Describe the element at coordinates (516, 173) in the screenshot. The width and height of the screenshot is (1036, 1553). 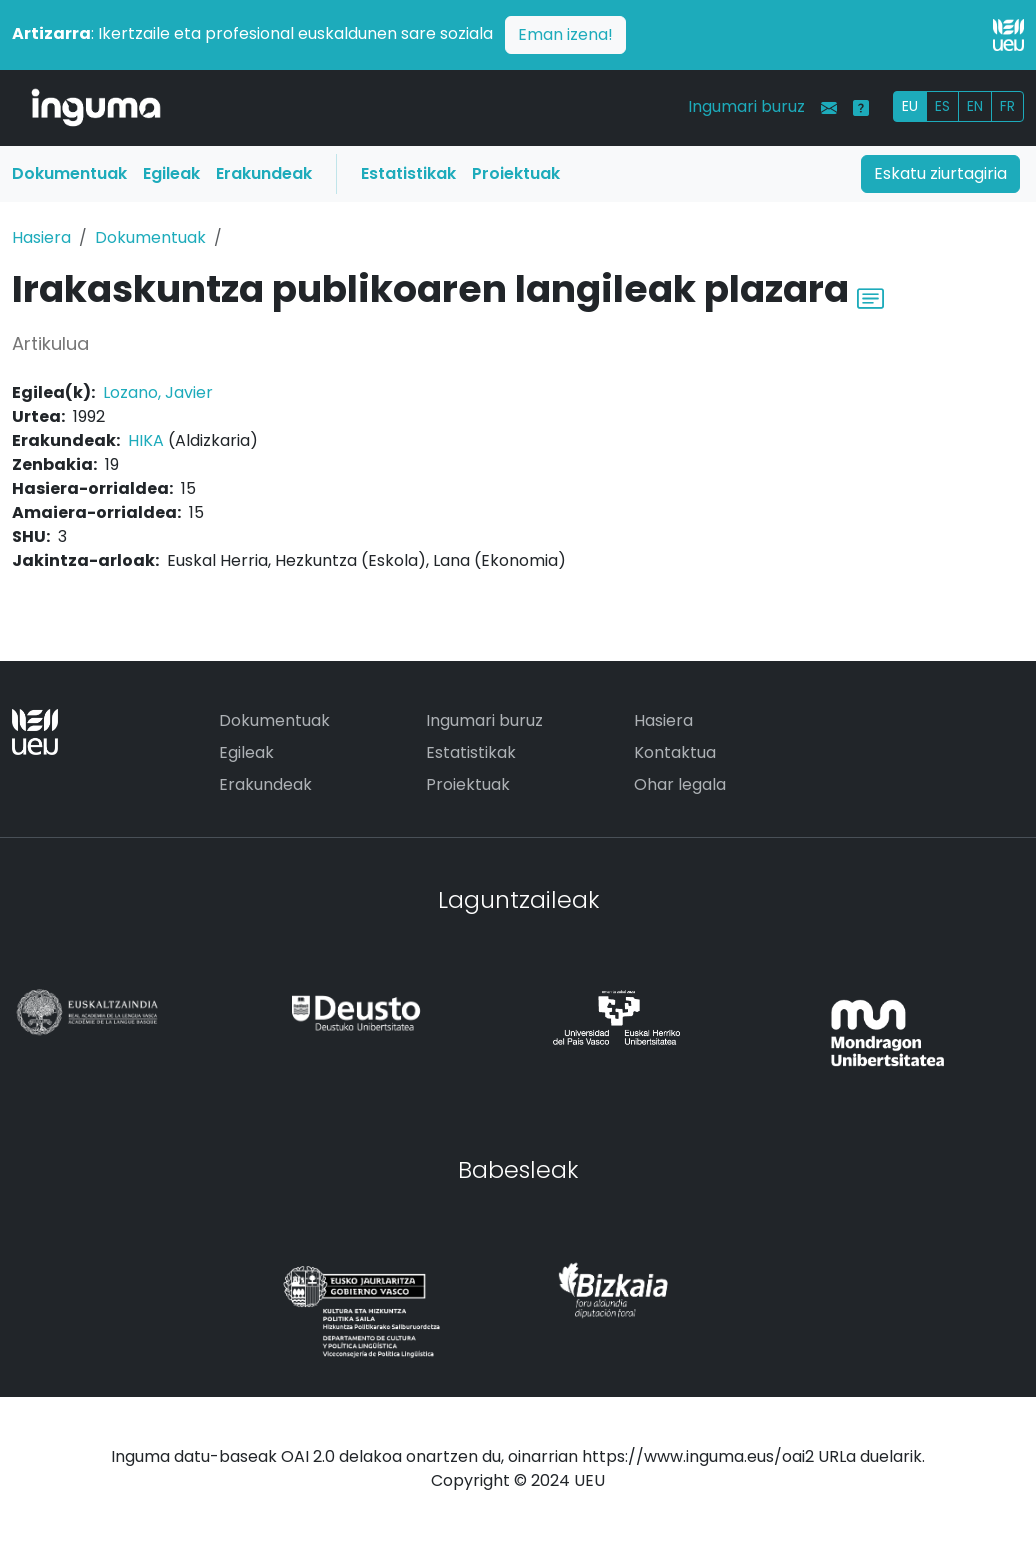
I see `Proiektuak` at that location.